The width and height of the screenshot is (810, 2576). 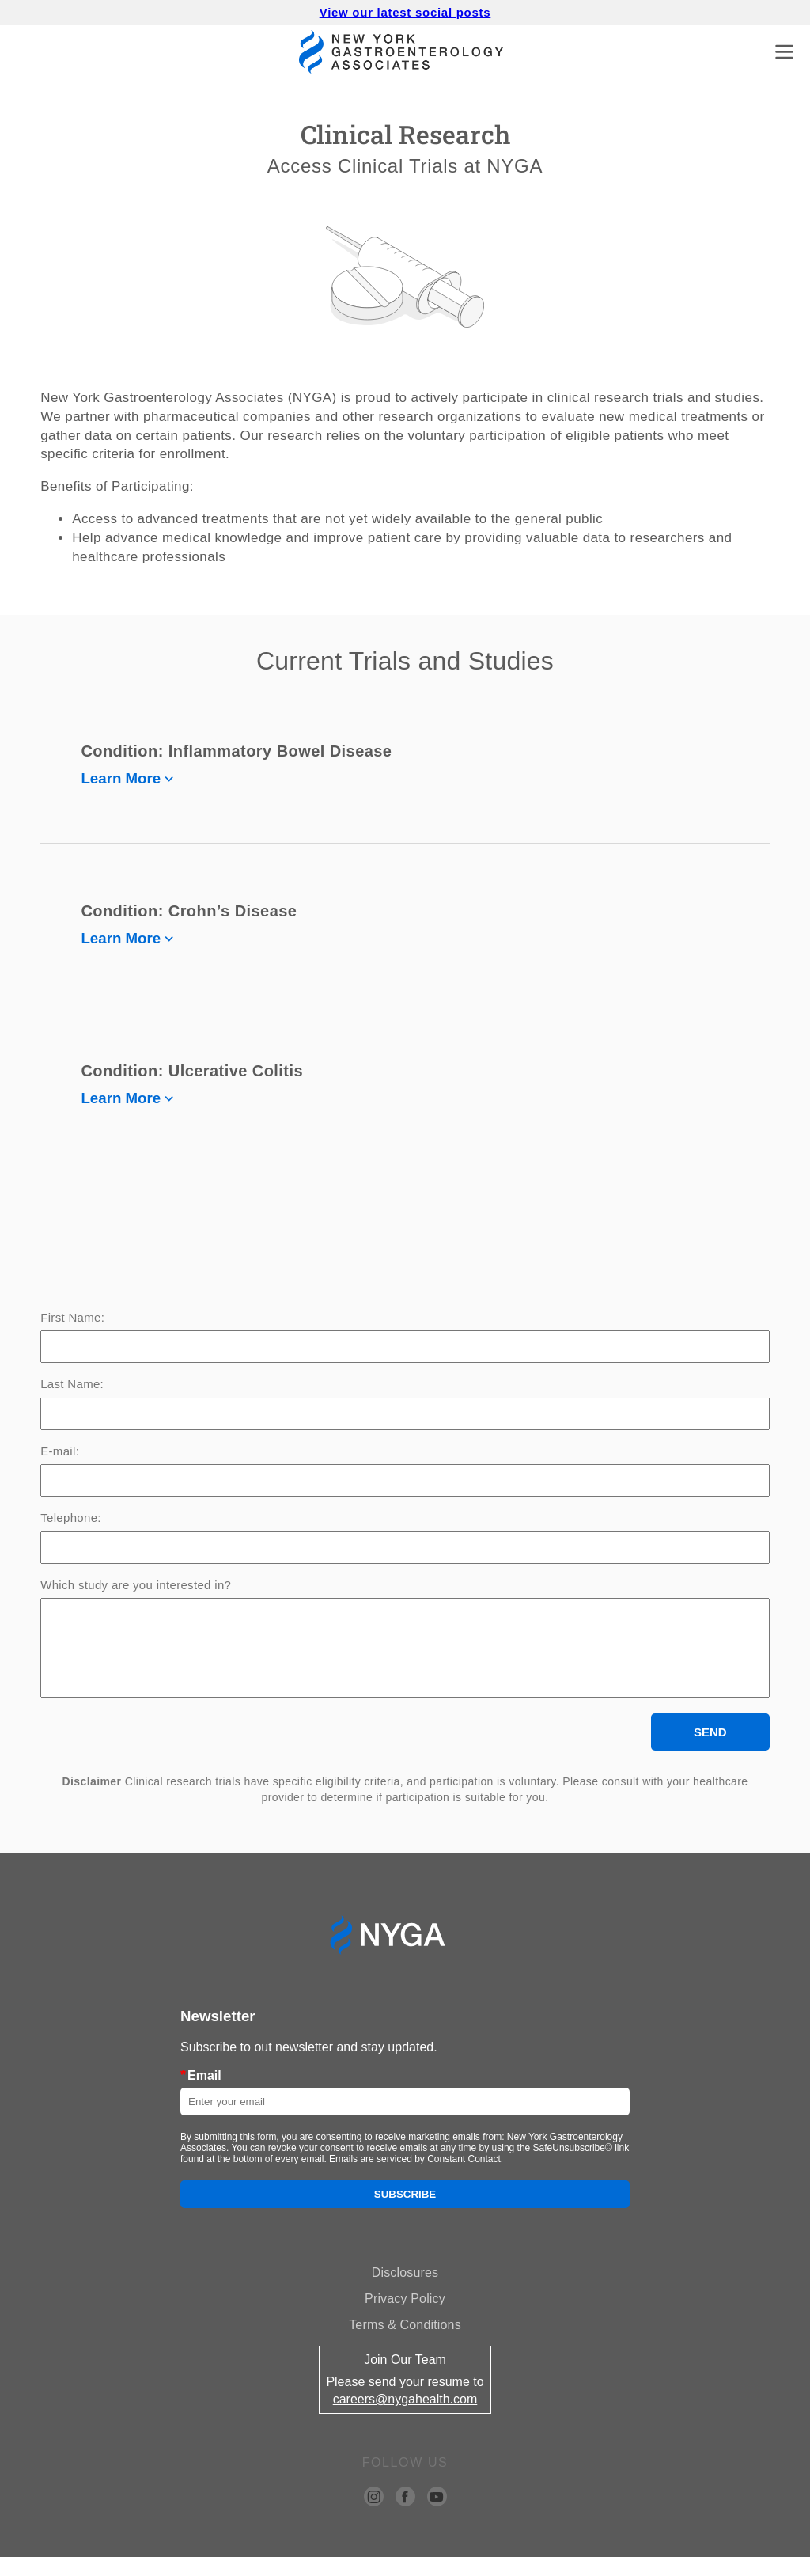 What do you see at coordinates (72, 1317) in the screenshot?
I see `First Name:` at bounding box center [72, 1317].